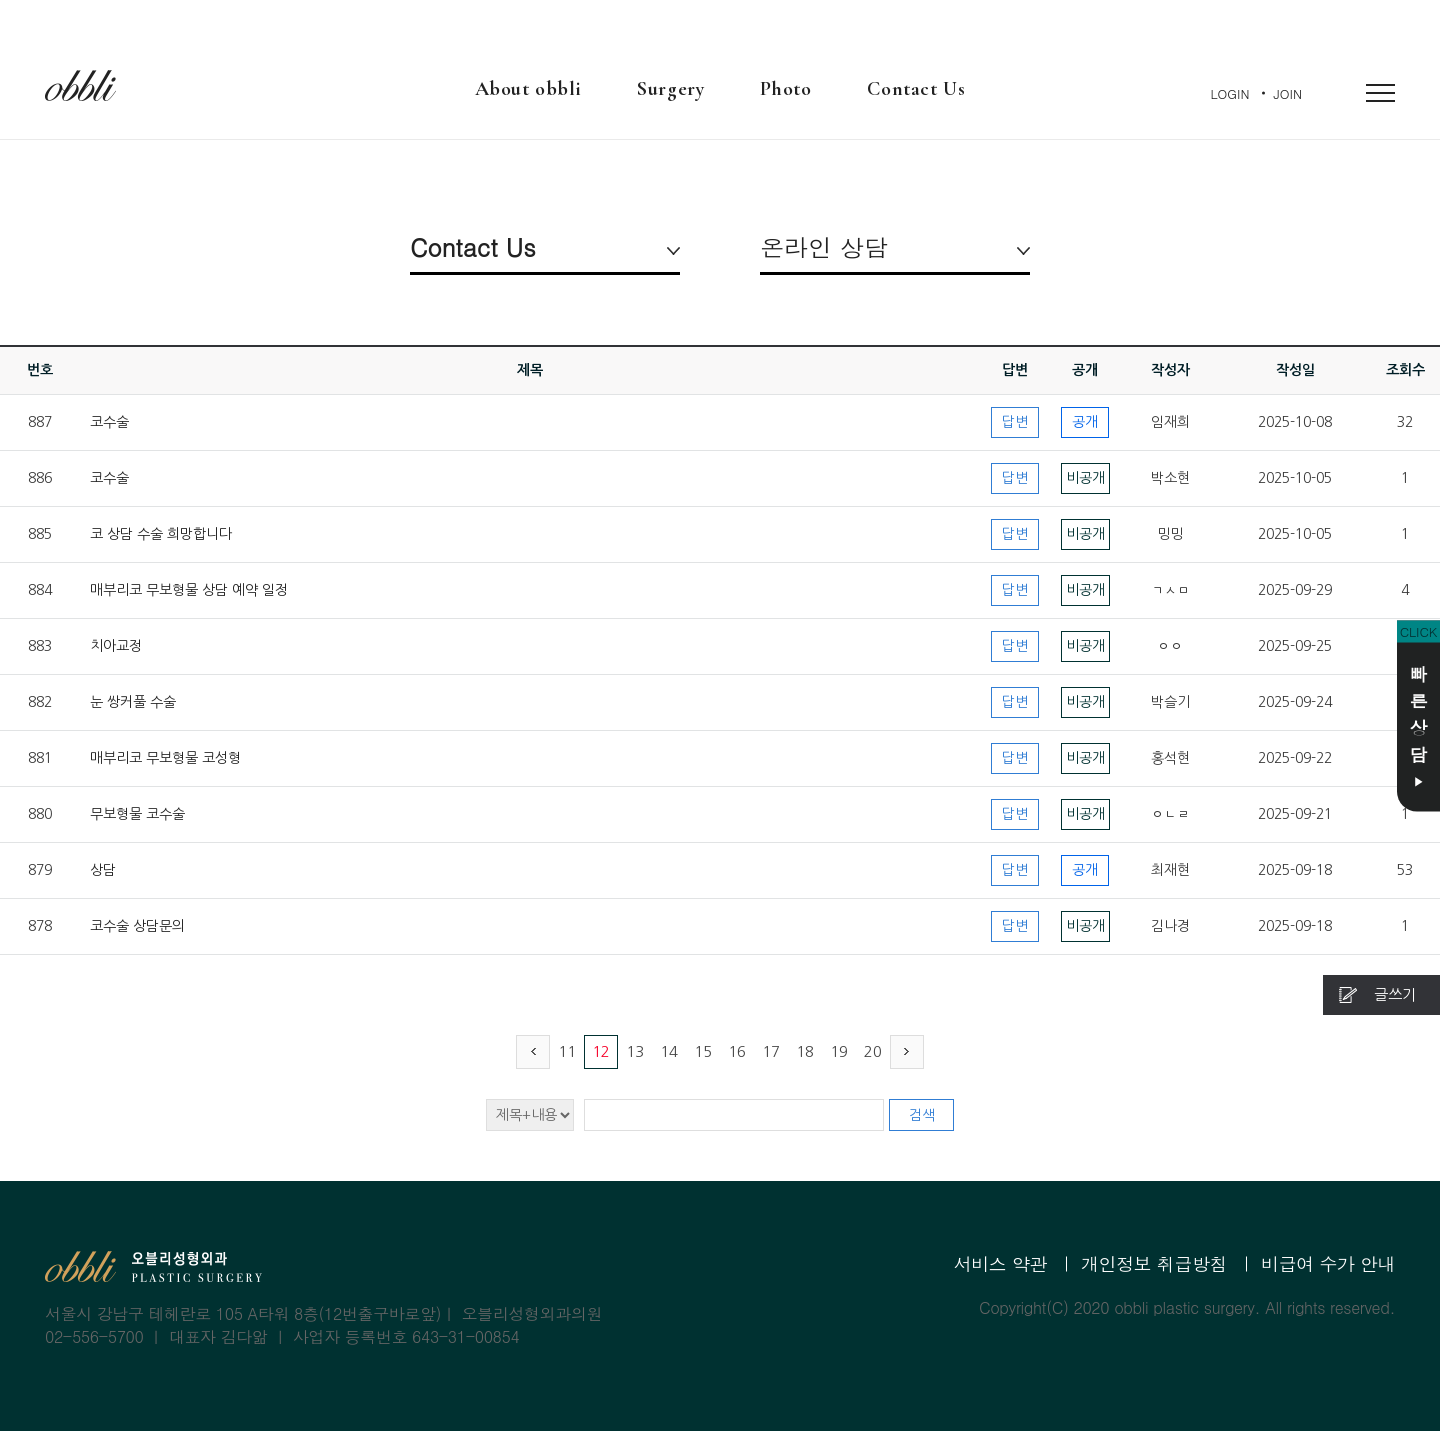 The image size is (1440, 1431). What do you see at coordinates (669, 1051) in the screenshot?
I see `14` at bounding box center [669, 1051].